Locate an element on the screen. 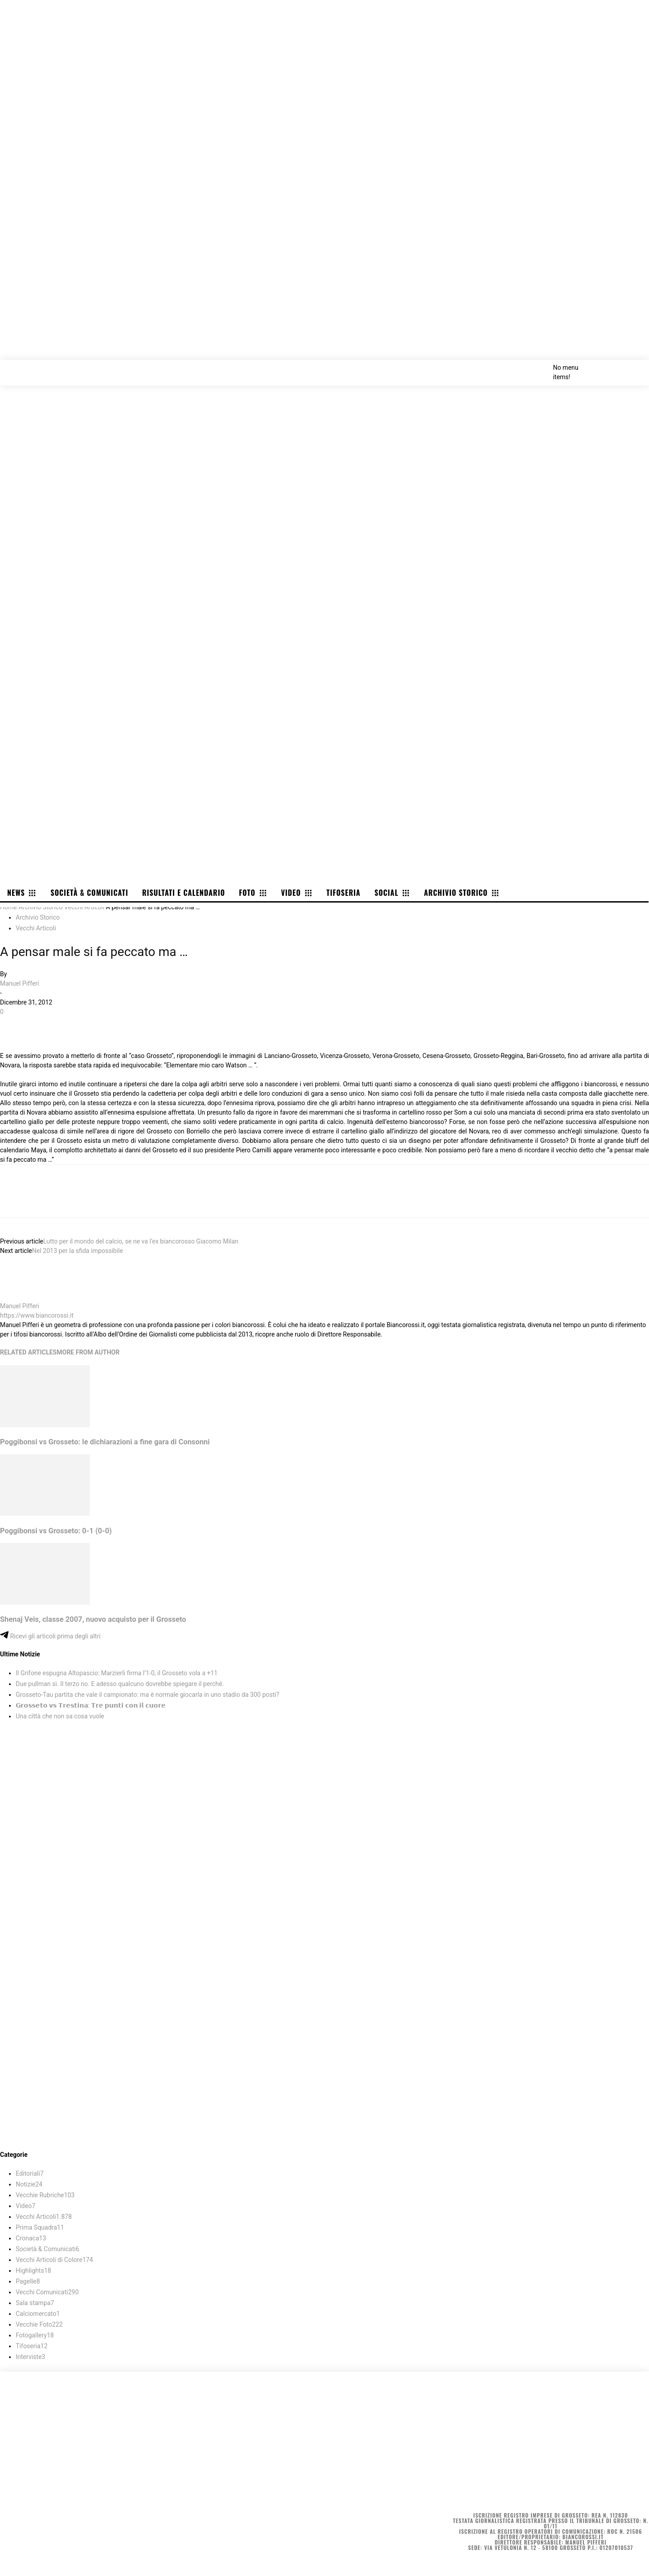 The height and width of the screenshot is (2576, 649). Poggibonsi vs Grosseto: 0-1 (0-0) is located at coordinates (56, 1531).